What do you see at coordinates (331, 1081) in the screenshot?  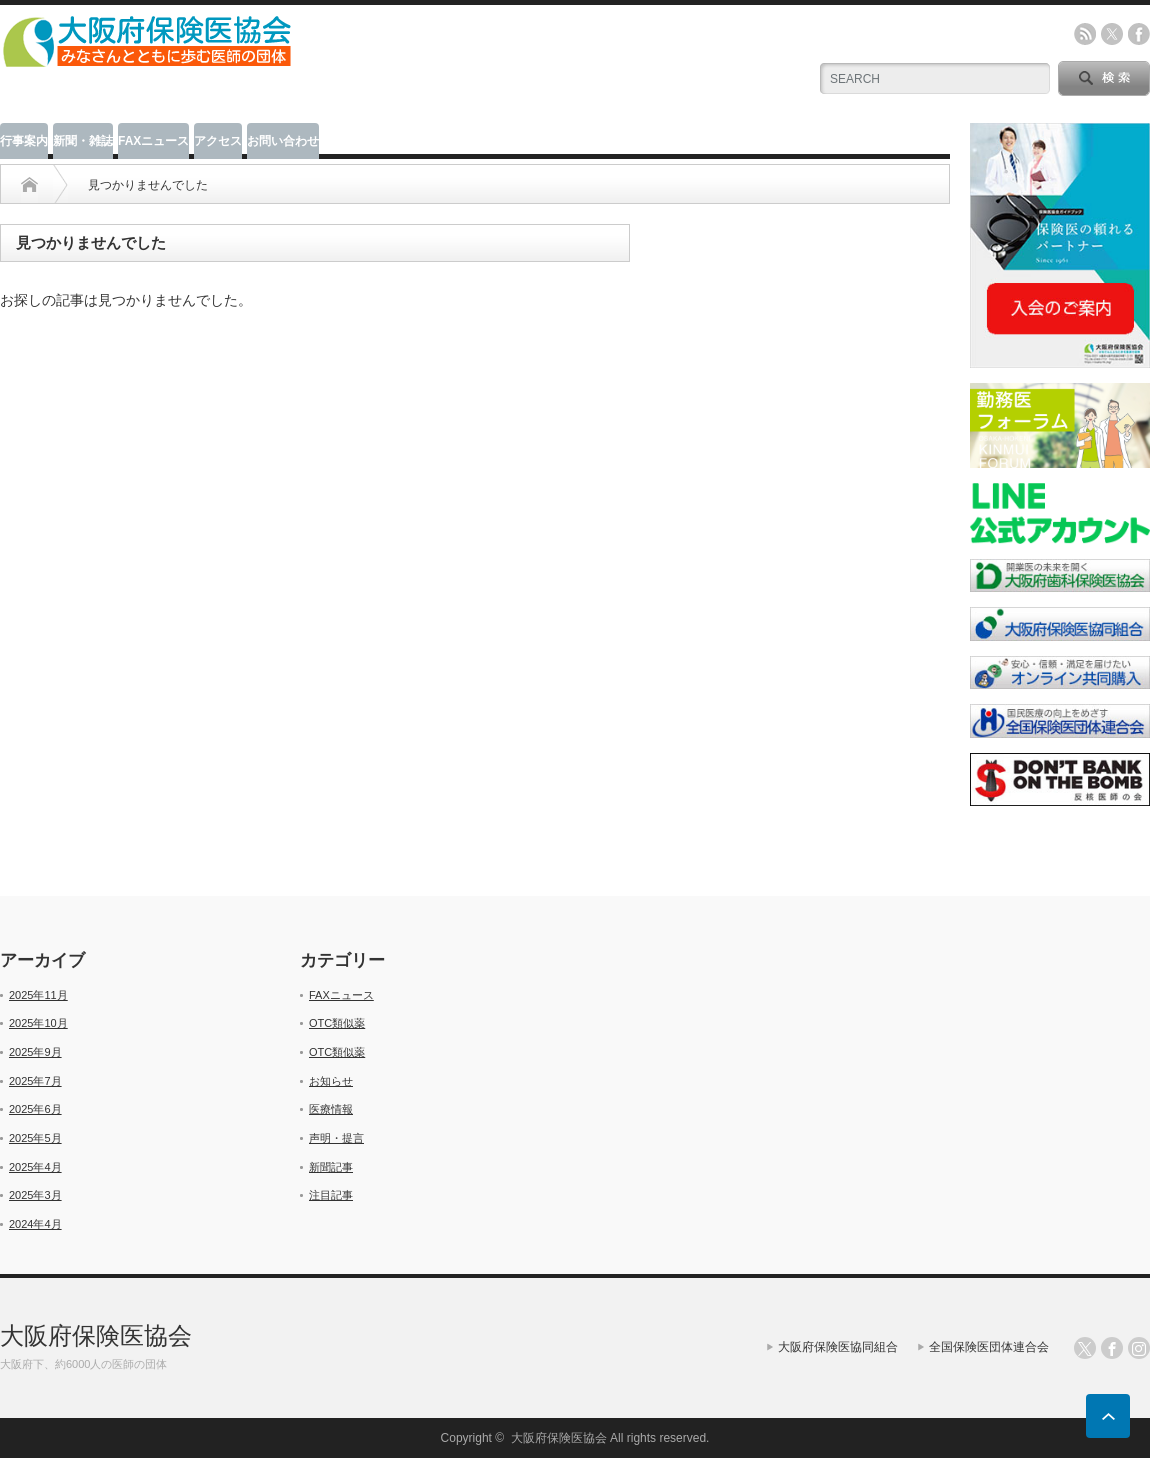 I see `お知らせ` at bounding box center [331, 1081].